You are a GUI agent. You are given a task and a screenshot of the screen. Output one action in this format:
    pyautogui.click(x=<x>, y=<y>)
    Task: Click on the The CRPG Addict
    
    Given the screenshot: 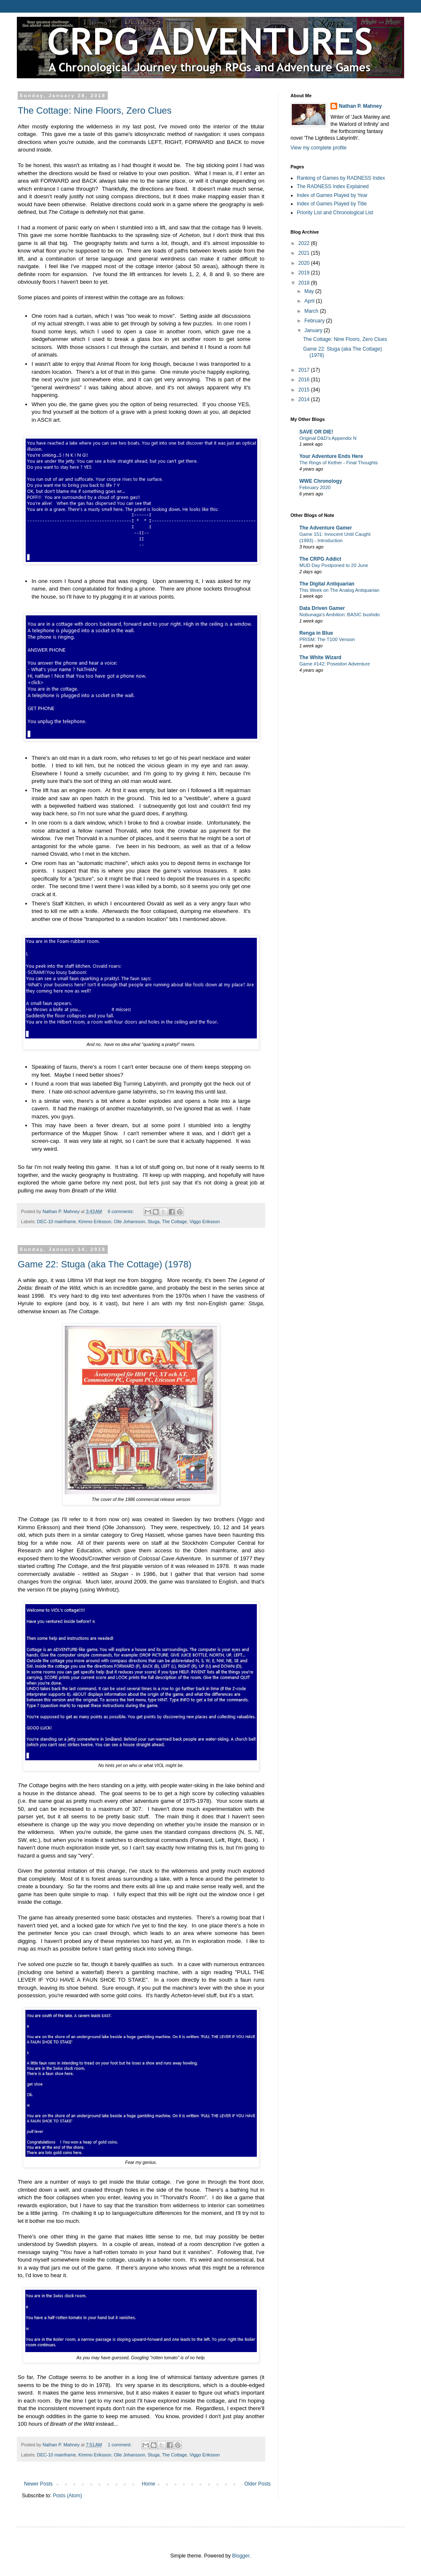 What is the action you would take?
    pyautogui.click(x=320, y=559)
    